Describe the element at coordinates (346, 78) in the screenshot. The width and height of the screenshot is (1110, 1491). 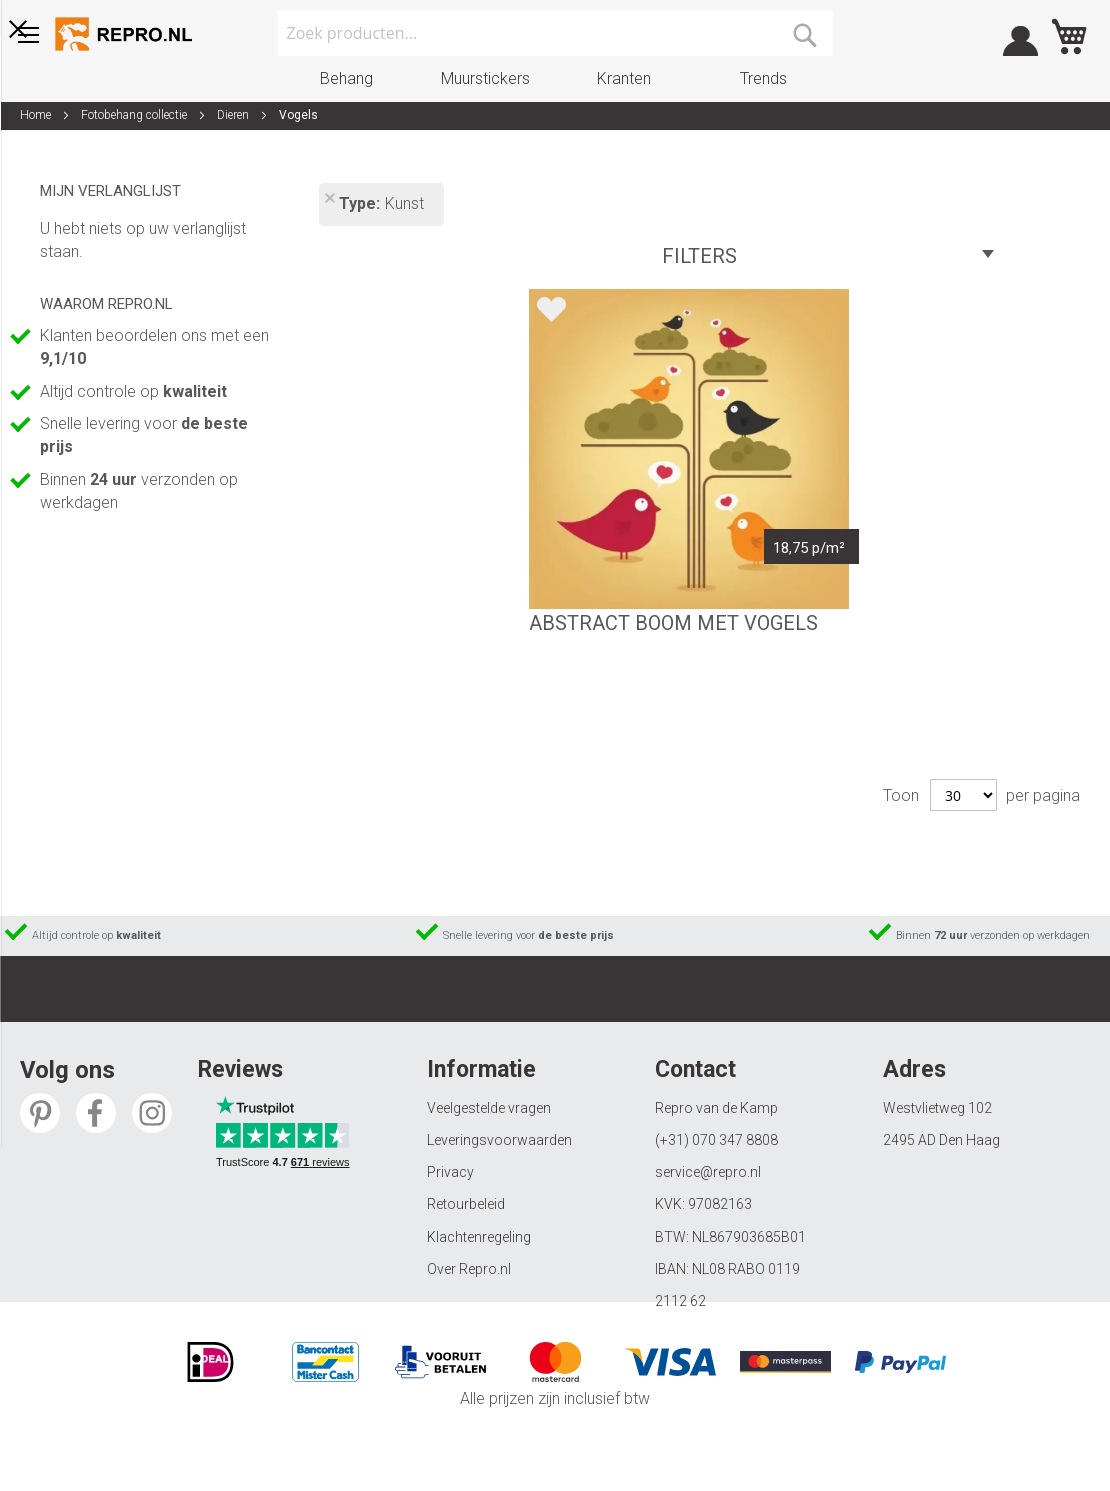
I see `Behang` at that location.